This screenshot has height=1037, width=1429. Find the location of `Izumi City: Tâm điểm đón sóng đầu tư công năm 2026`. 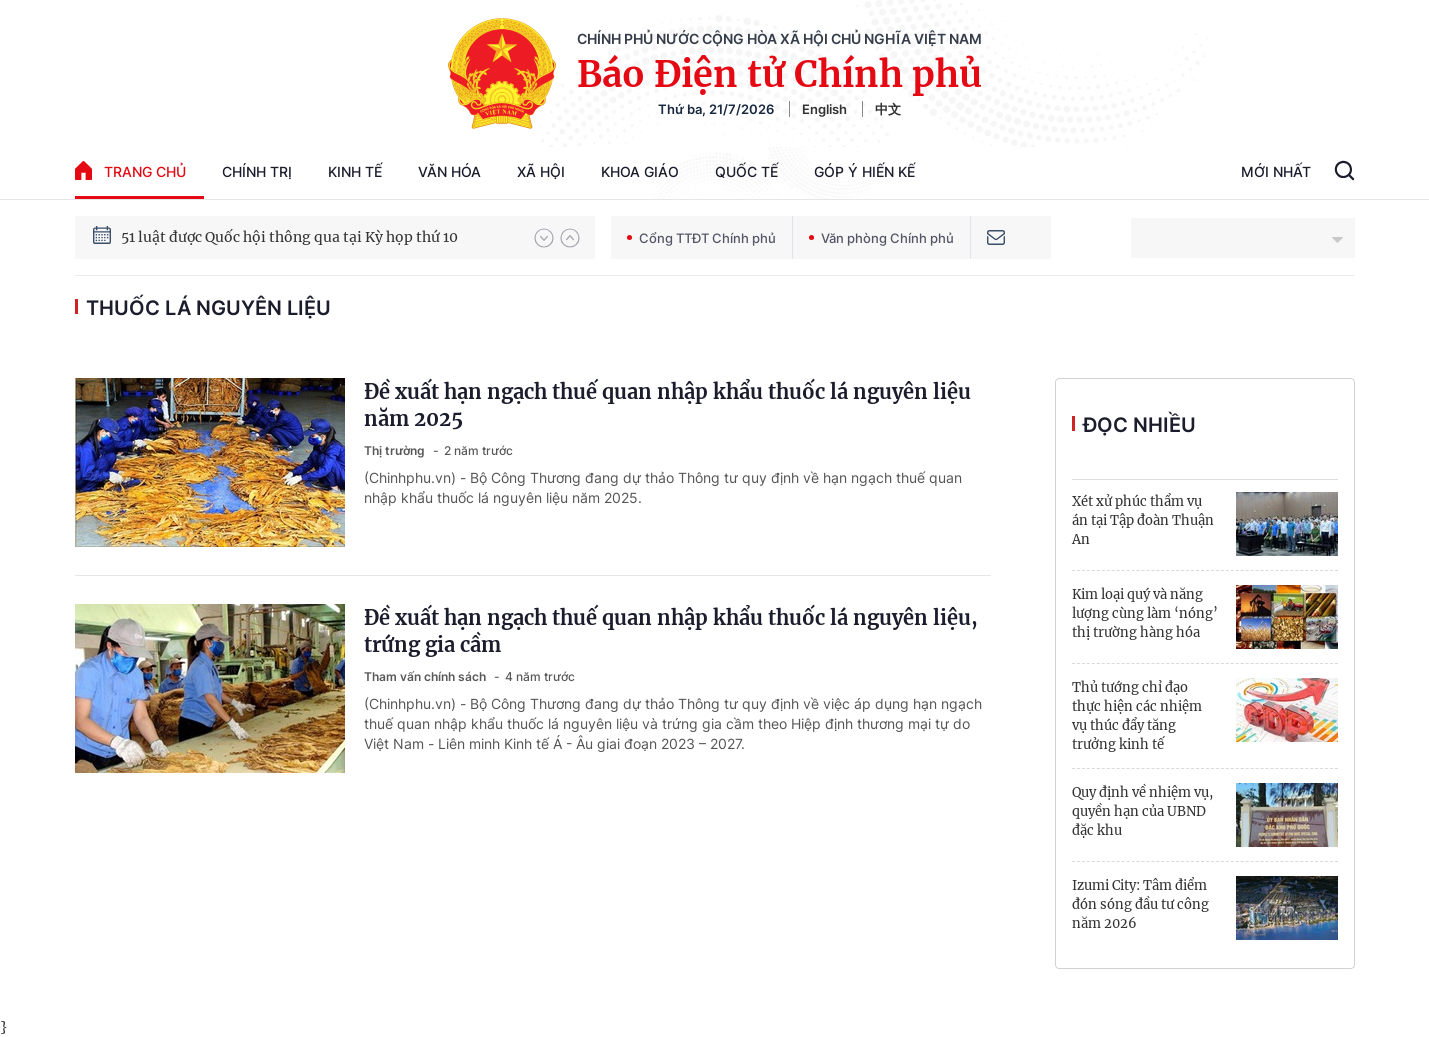

Izumi City: Tâm điểm đón sóng đầu tư công năm 2026 is located at coordinates (1140, 904).